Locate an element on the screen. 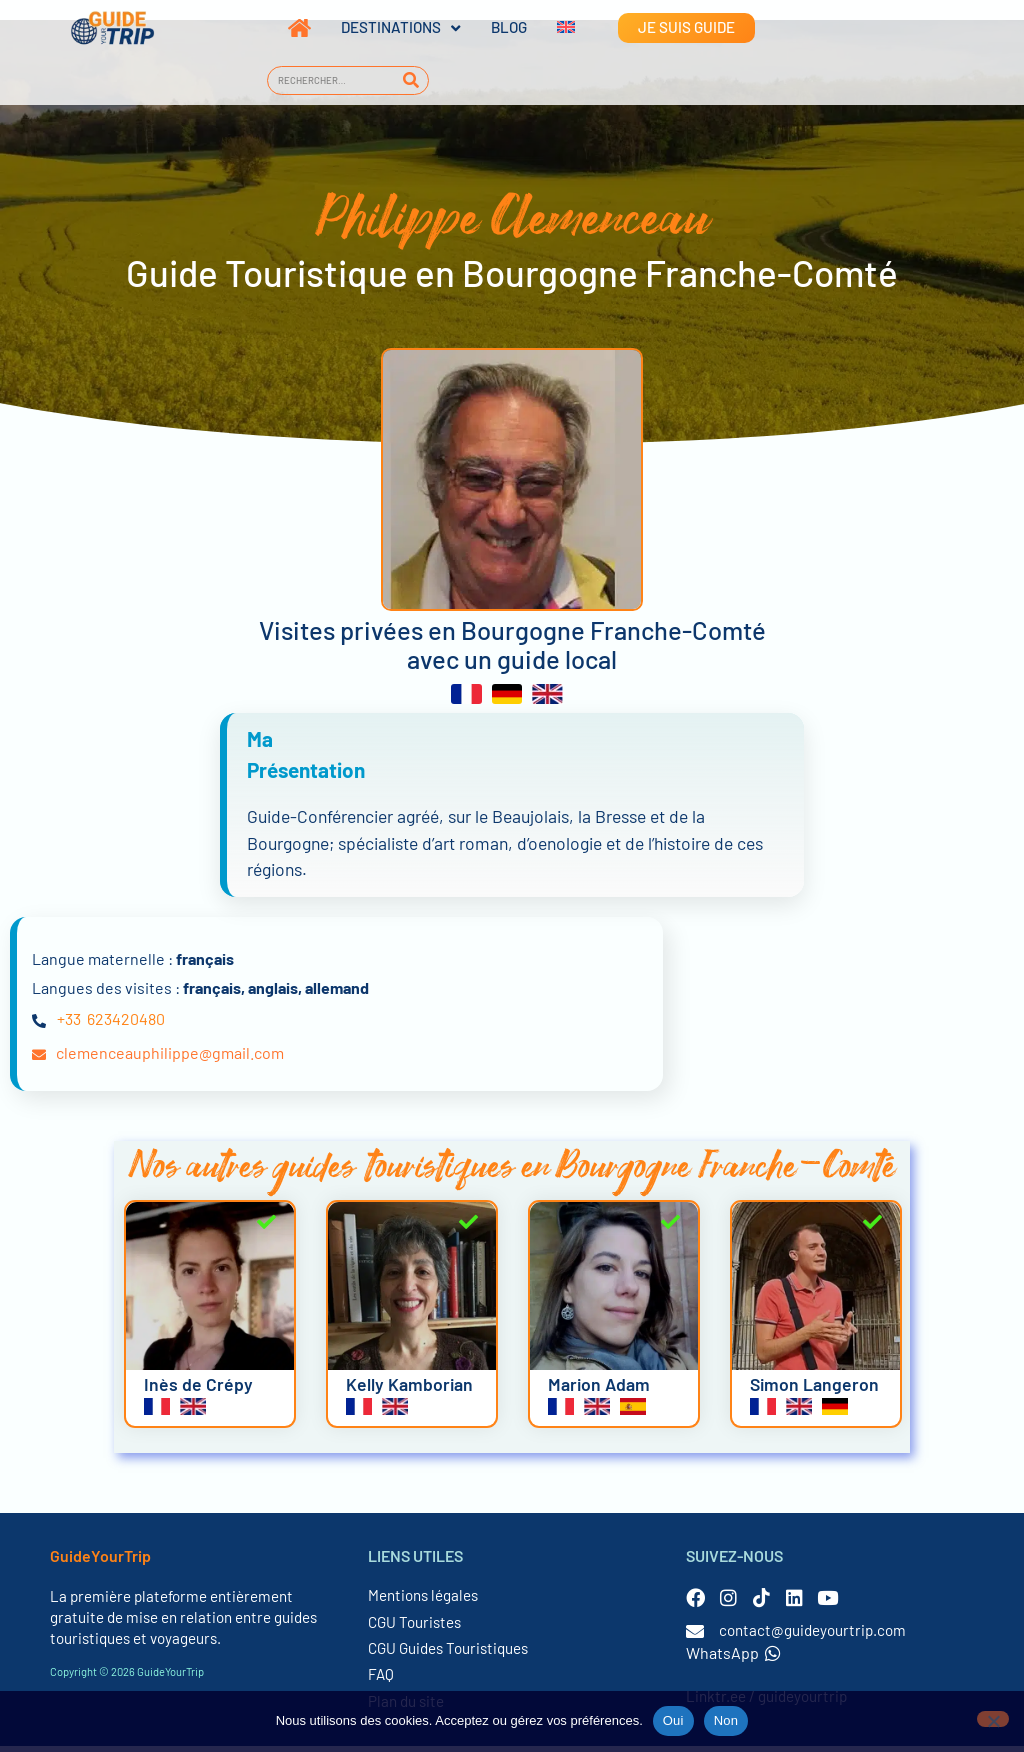 This screenshot has width=1024, height=1752. [Non] is located at coordinates (993, 1719).